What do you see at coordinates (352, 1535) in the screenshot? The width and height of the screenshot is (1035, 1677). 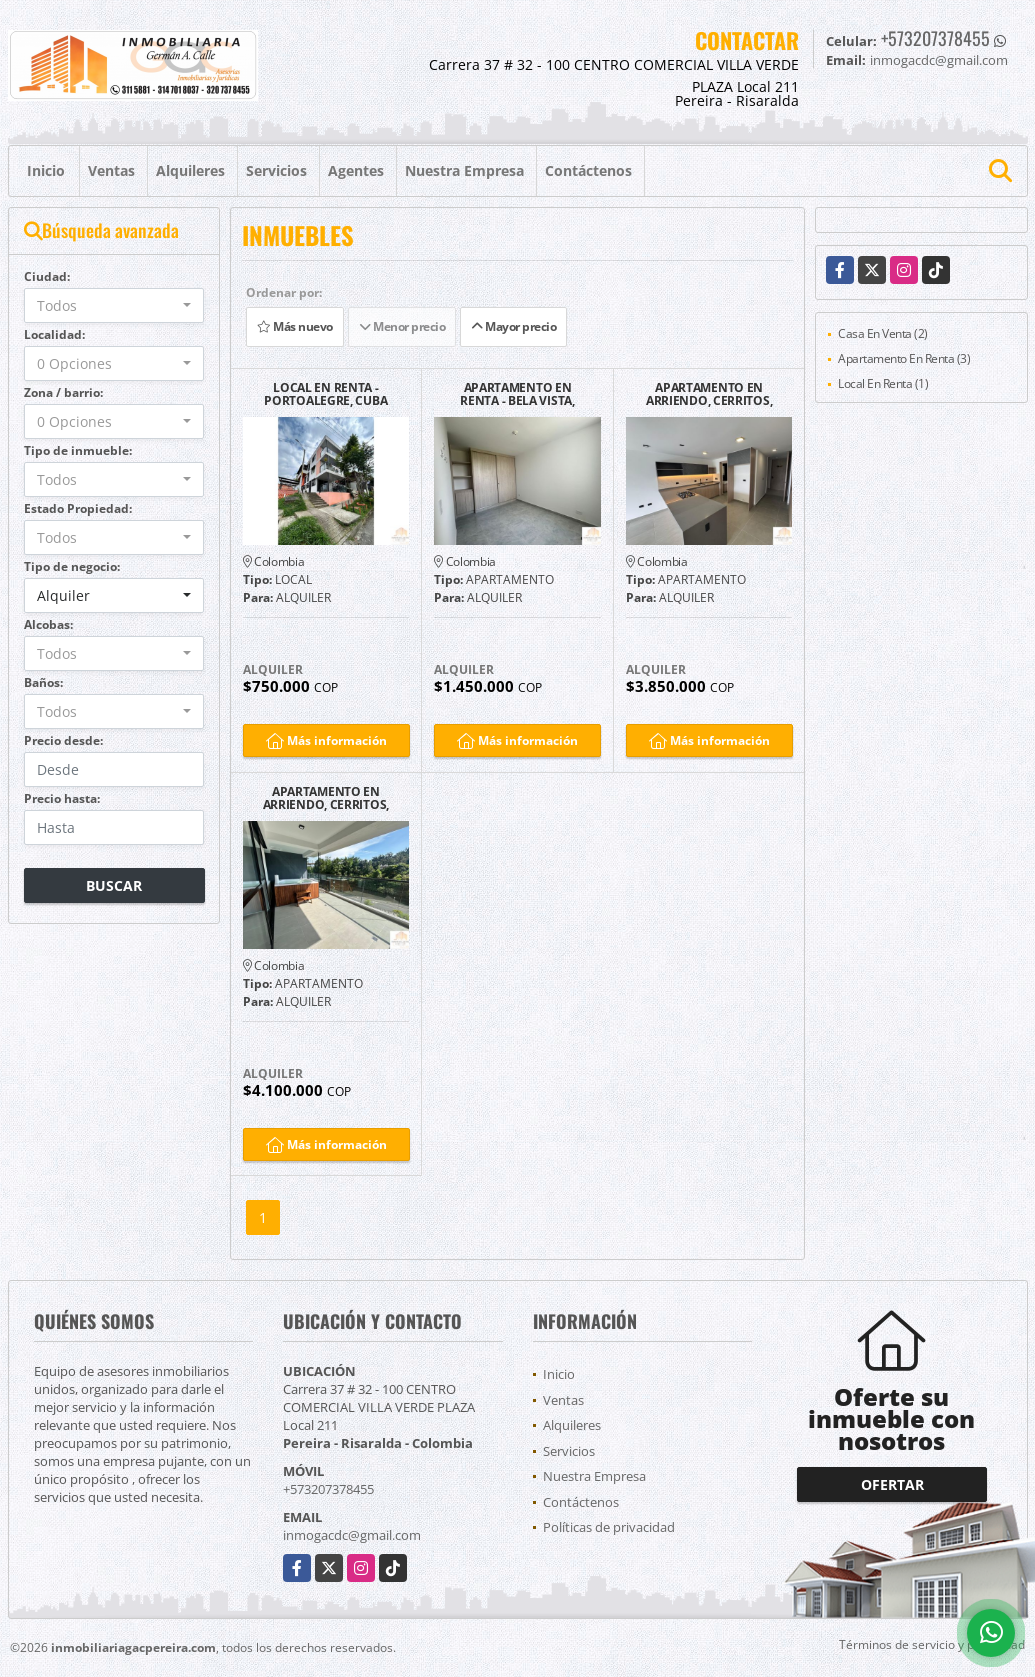 I see `inmogacdc@gmail.com` at bounding box center [352, 1535].